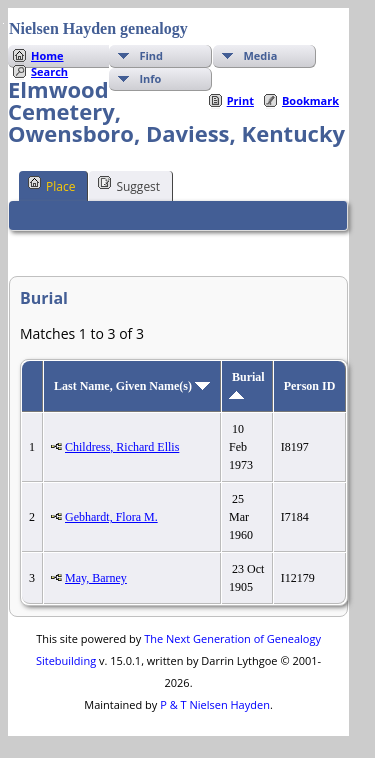  Describe the element at coordinates (129, 185) in the screenshot. I see `Suggest` at that location.